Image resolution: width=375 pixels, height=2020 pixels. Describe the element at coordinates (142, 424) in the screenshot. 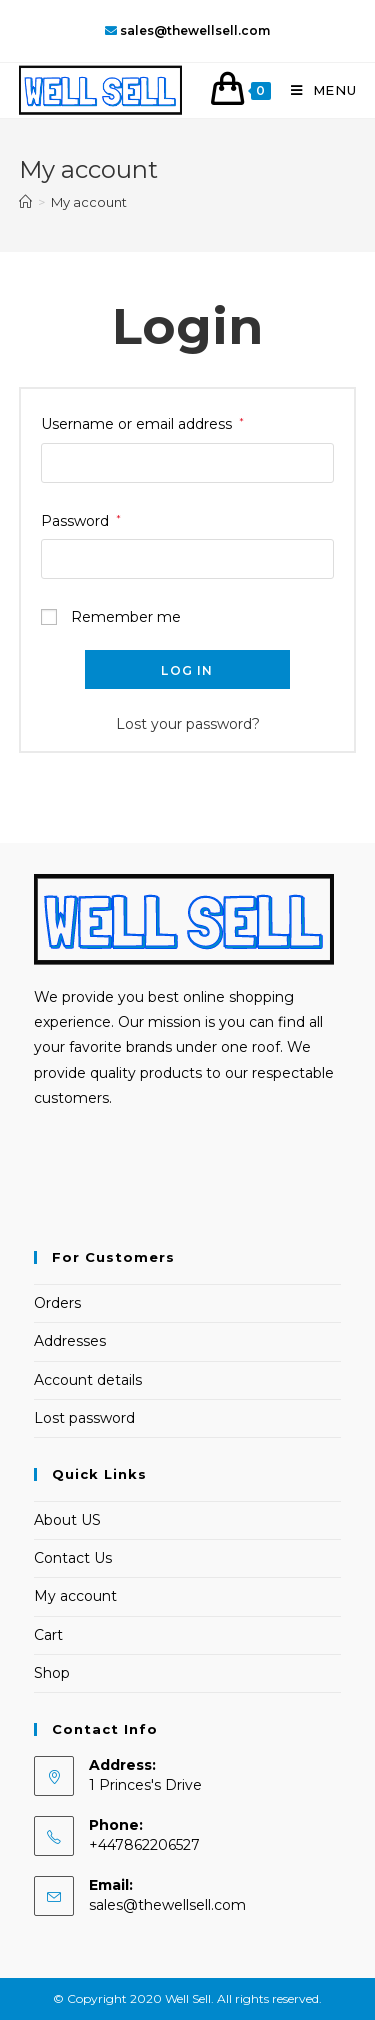

I see `Username or email address` at that location.